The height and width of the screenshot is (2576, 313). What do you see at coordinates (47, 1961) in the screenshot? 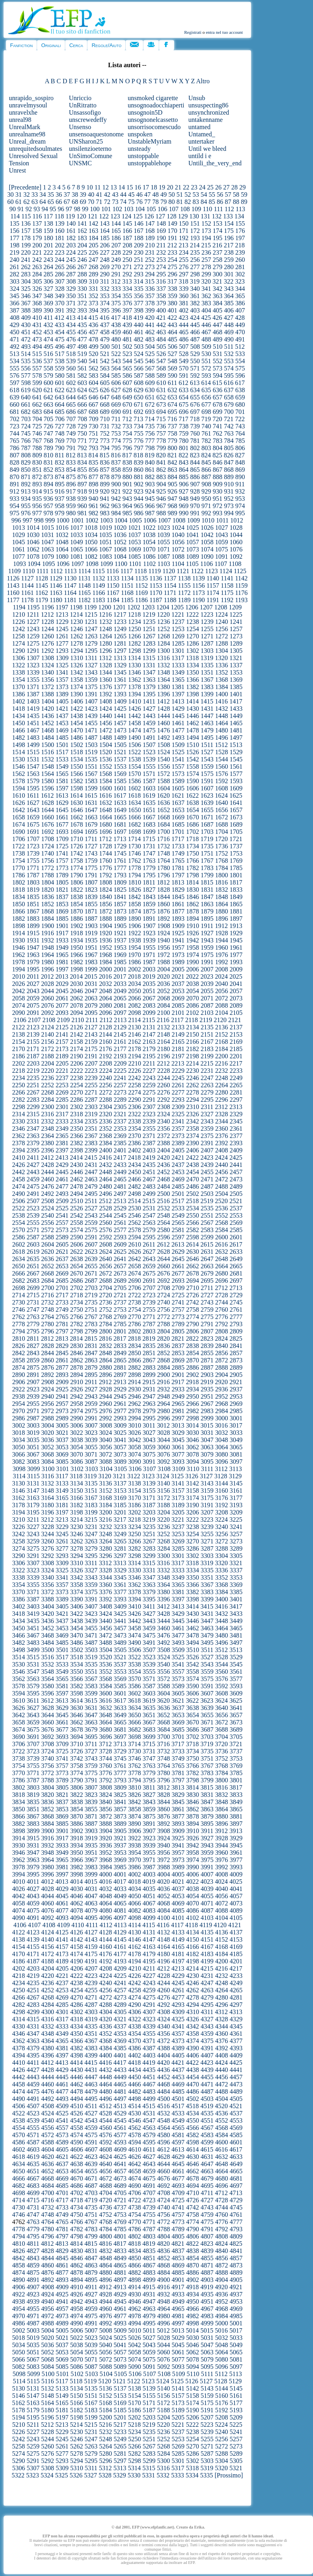
I see `4188` at bounding box center [47, 1961].